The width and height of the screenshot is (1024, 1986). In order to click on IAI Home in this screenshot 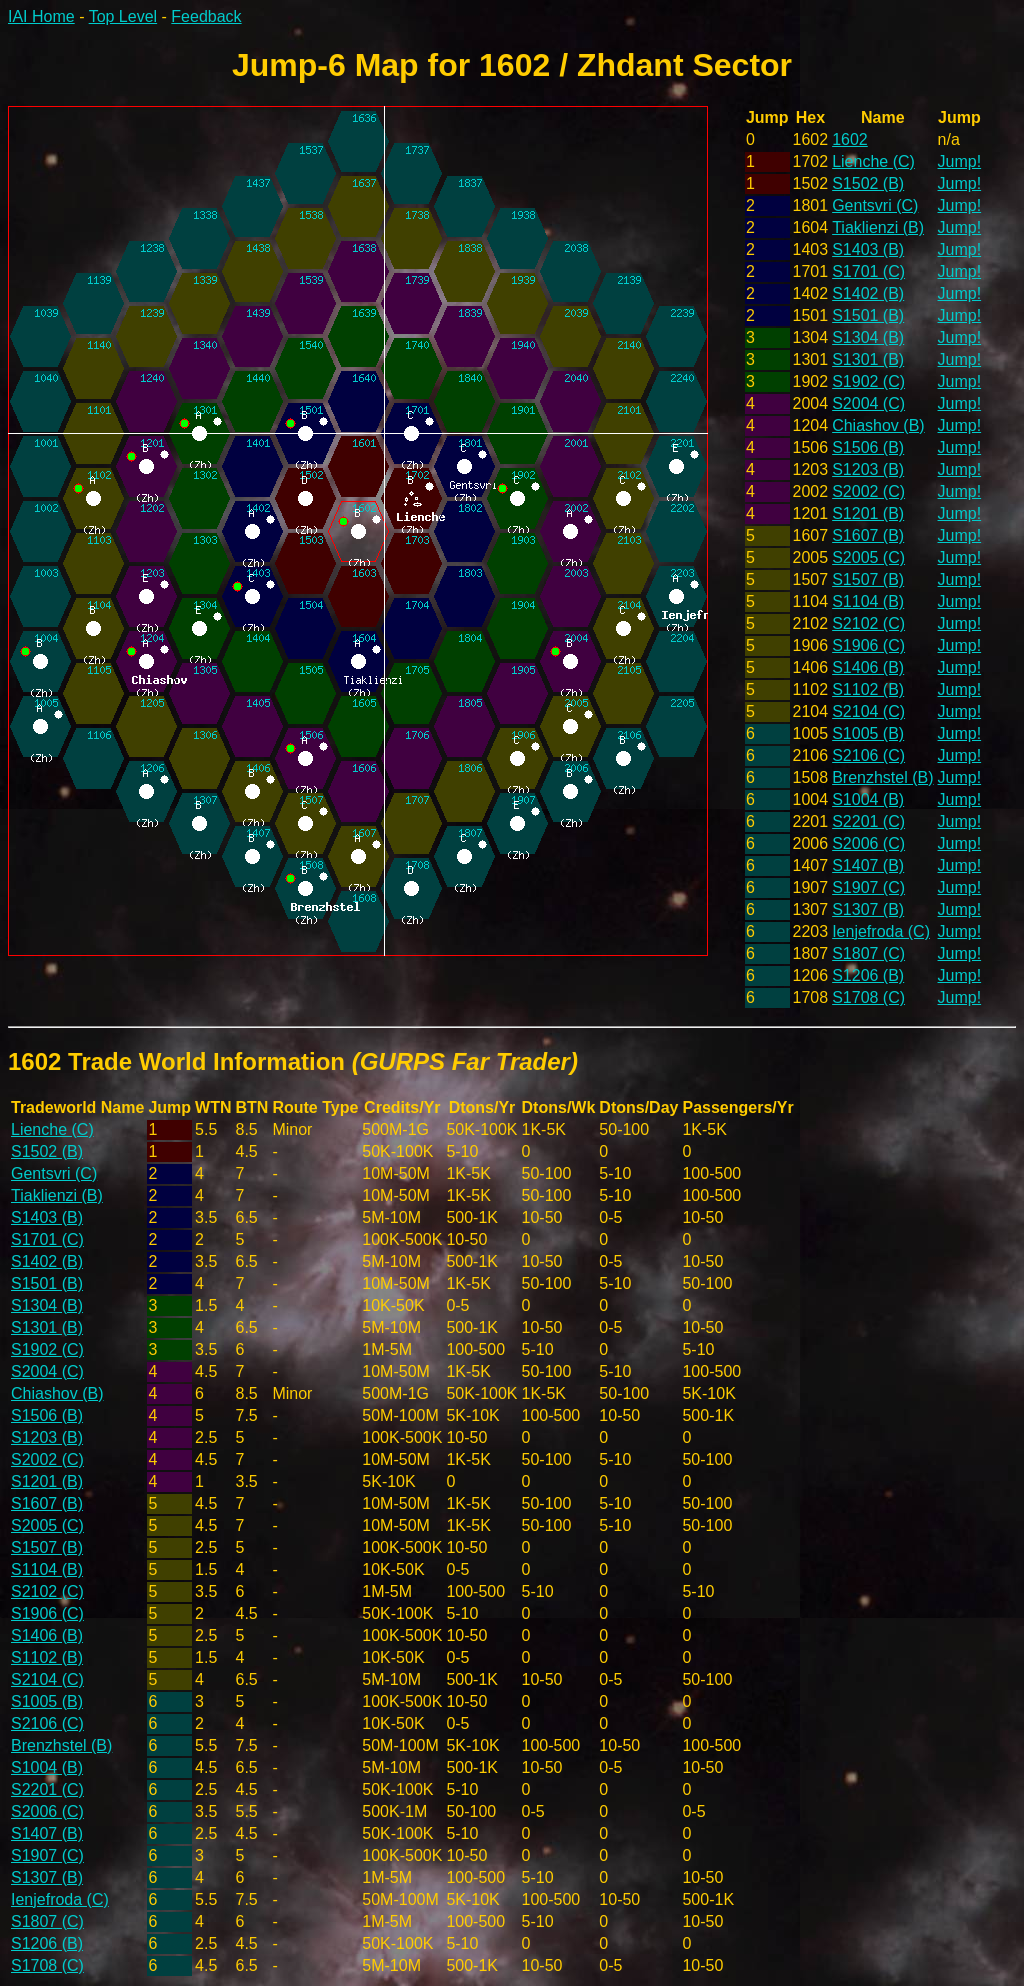, I will do `click(41, 16)`.